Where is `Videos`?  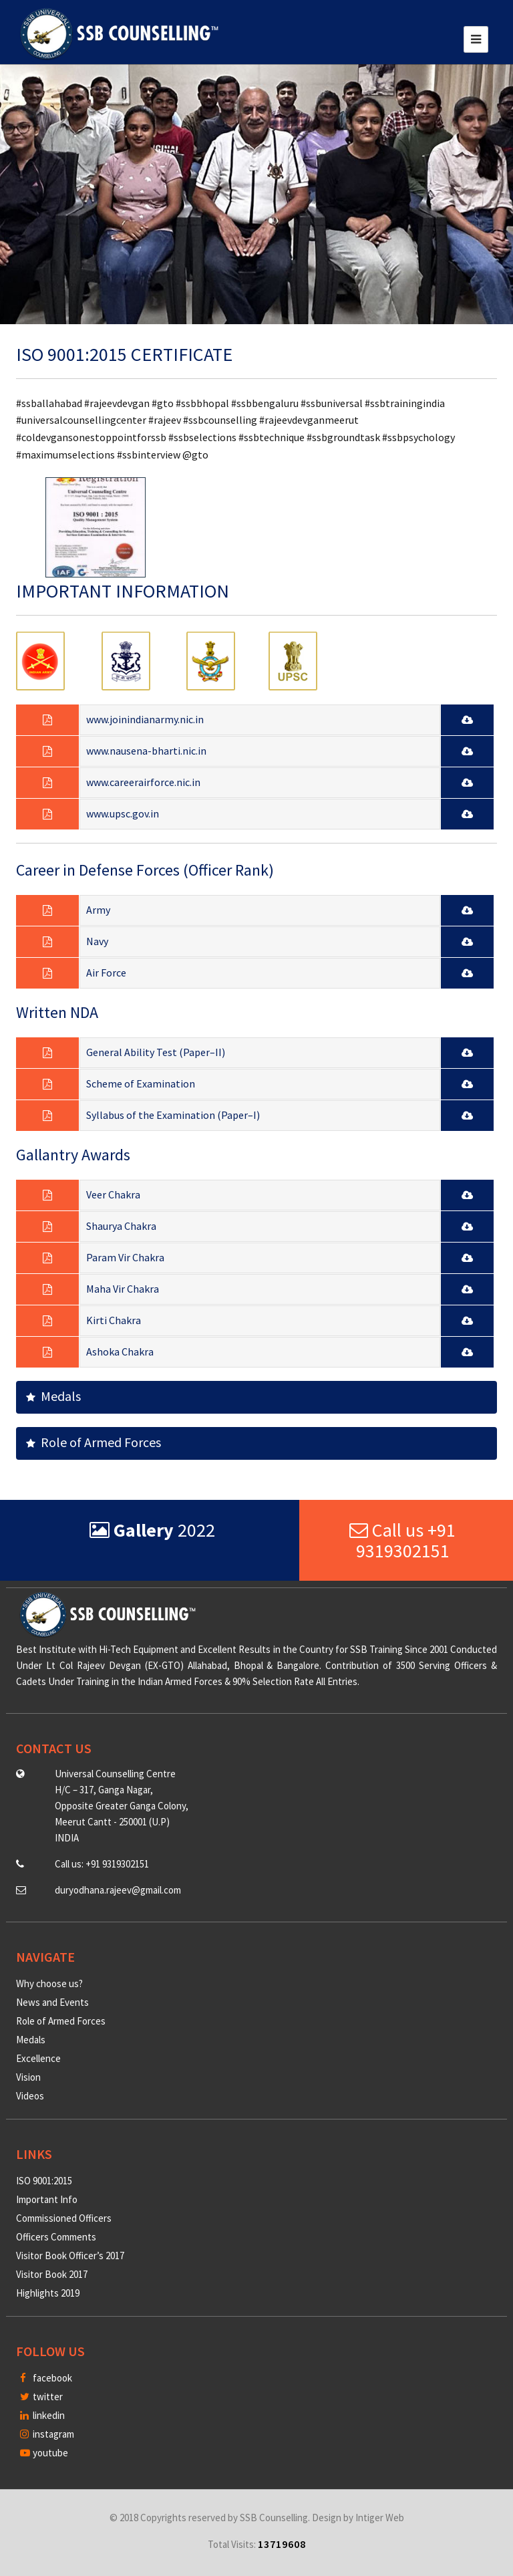
Videos is located at coordinates (30, 2095).